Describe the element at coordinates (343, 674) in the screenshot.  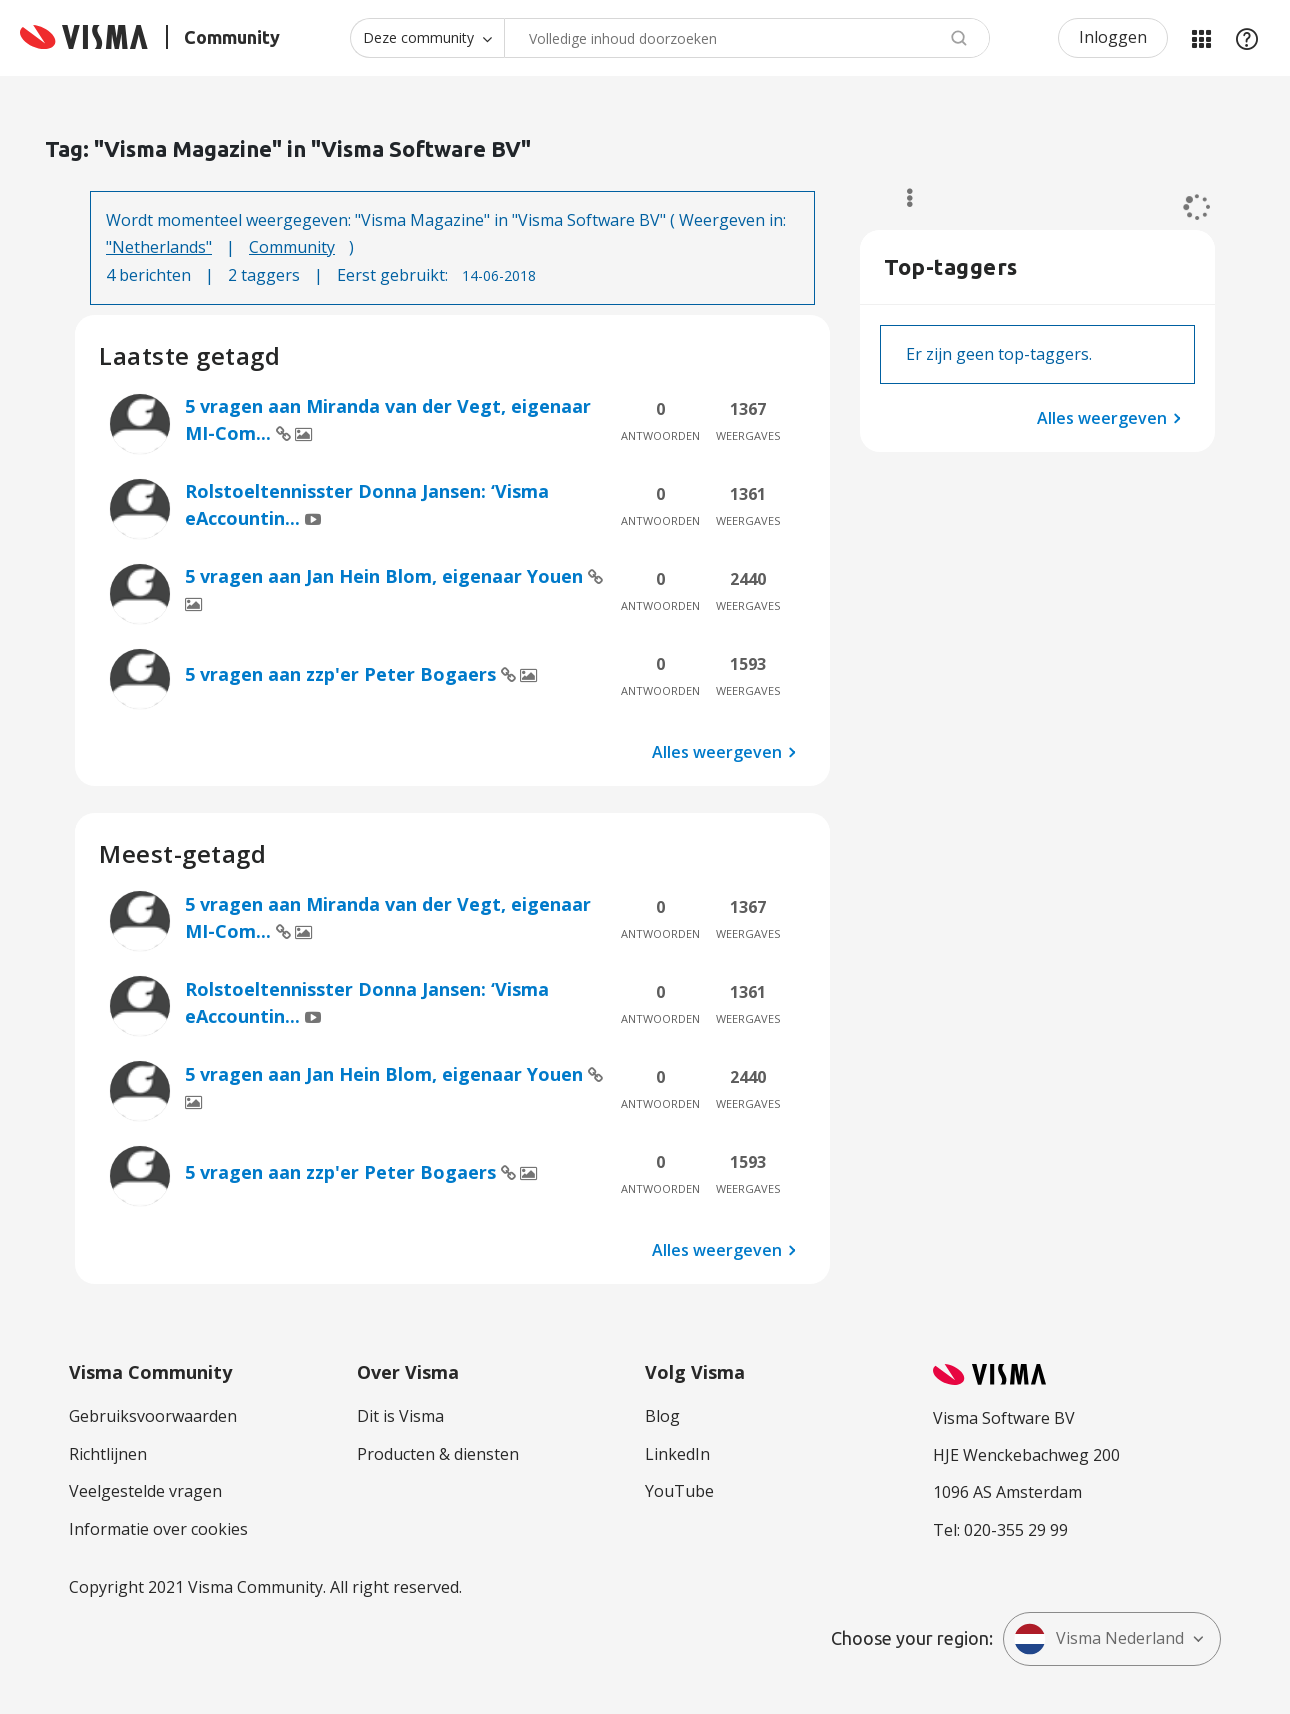
I see `5 vragen aan zzp'er Peter Bogaers` at that location.